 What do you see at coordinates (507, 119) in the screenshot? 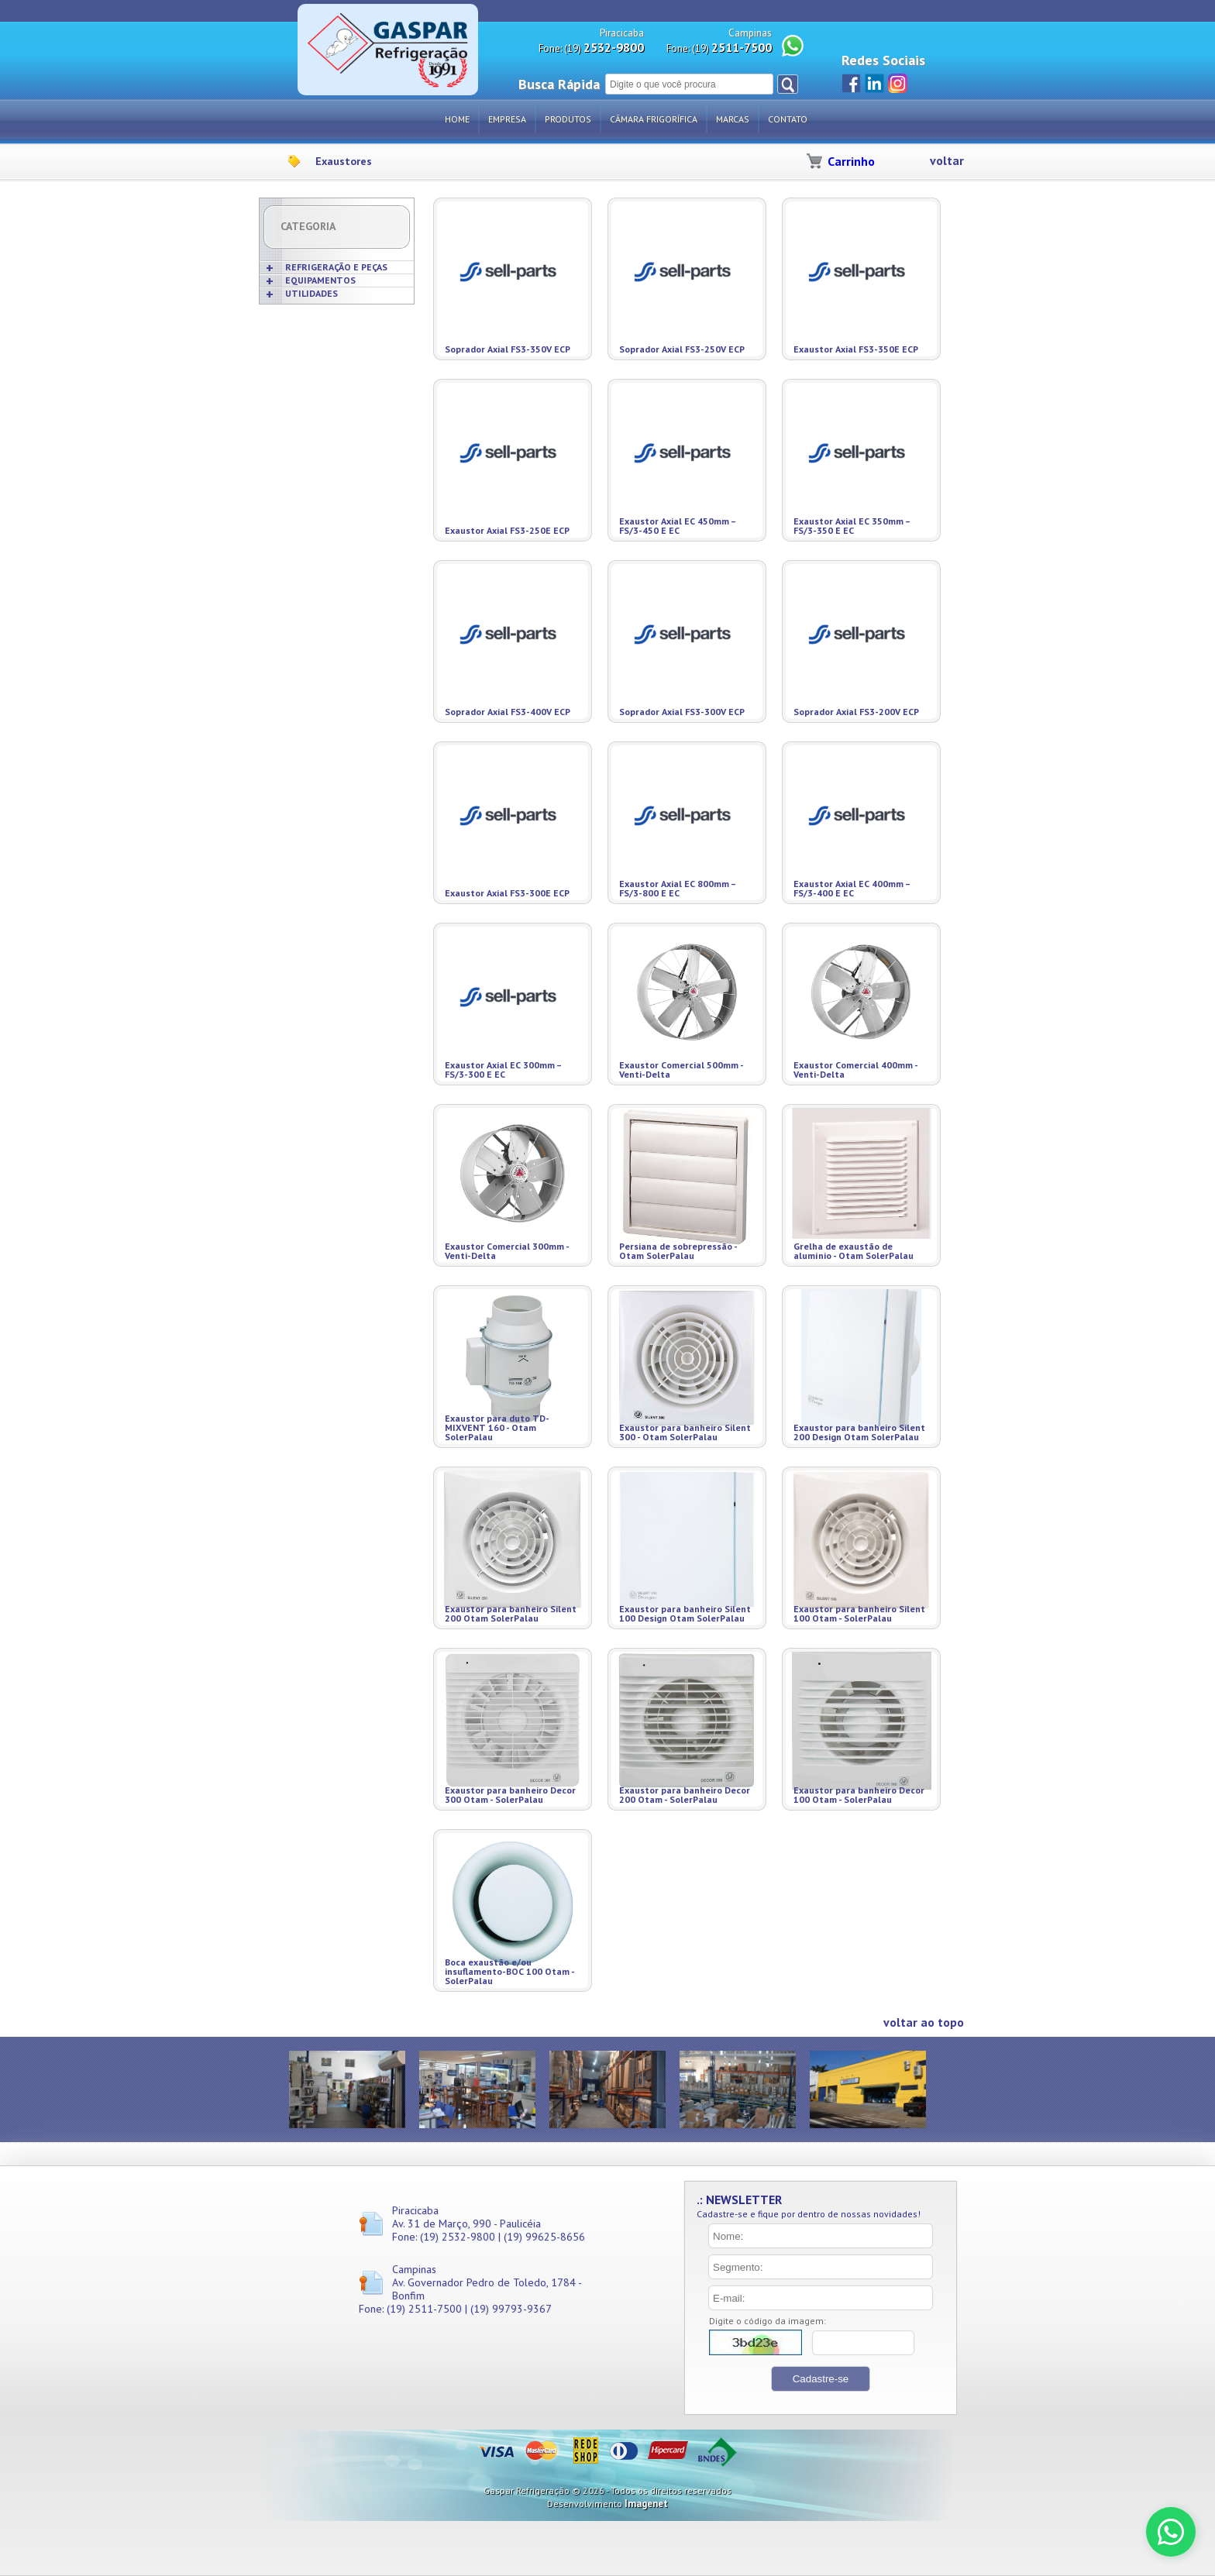
I see `Empresa` at bounding box center [507, 119].